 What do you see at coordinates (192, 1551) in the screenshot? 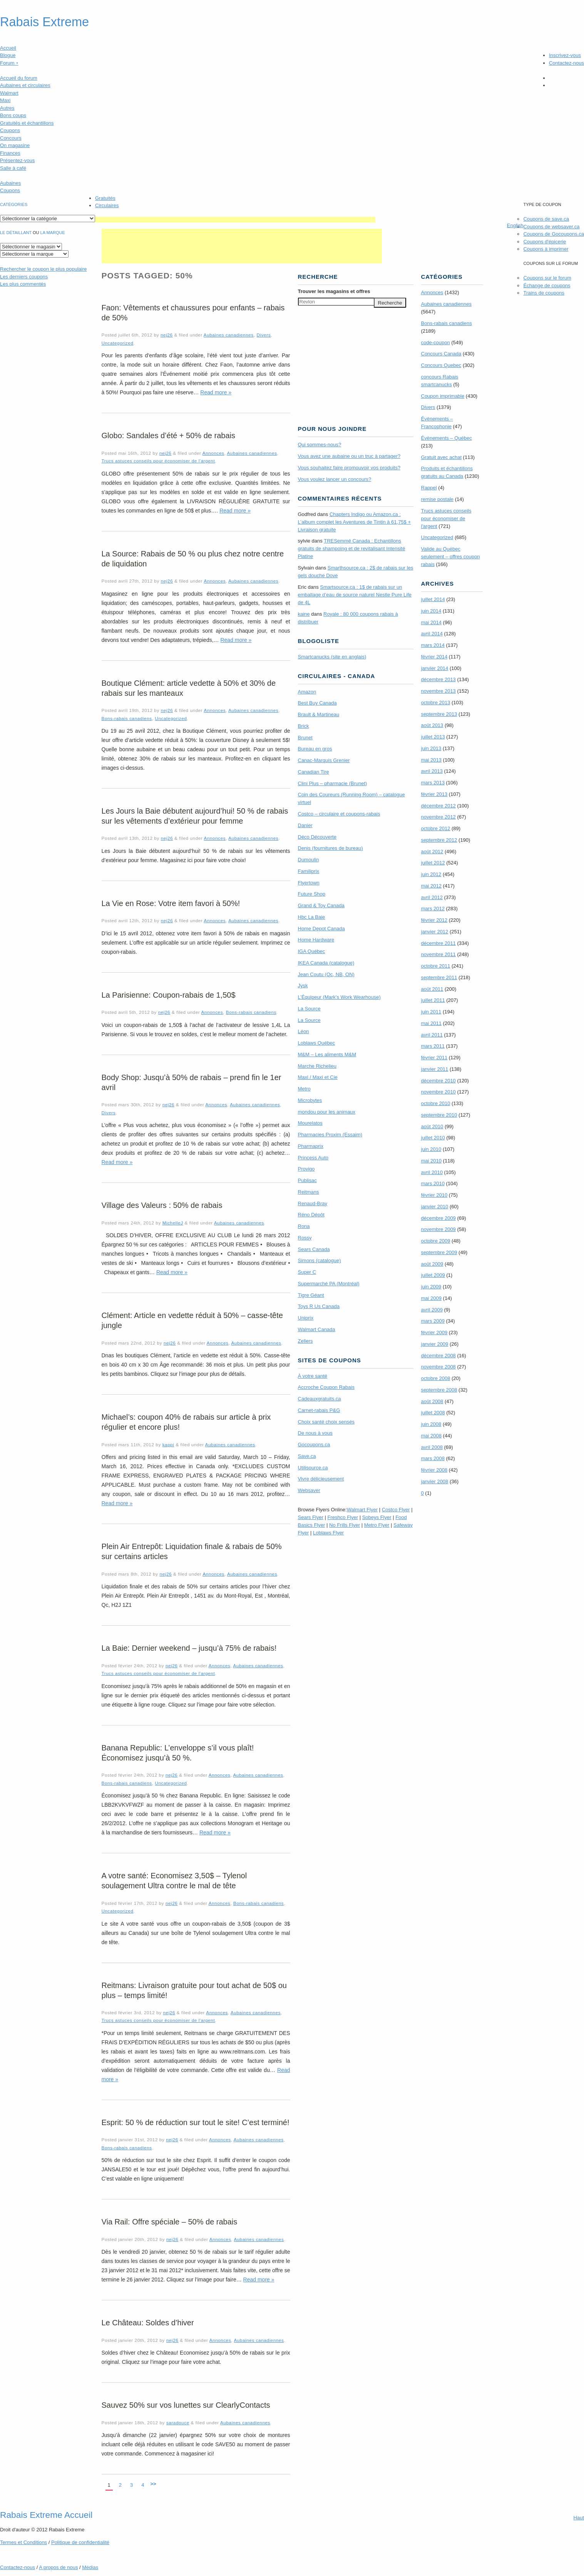
I see `Plein Air Entrepôt: Liquidation finale & rabais de 50% sur certains articles` at bounding box center [192, 1551].